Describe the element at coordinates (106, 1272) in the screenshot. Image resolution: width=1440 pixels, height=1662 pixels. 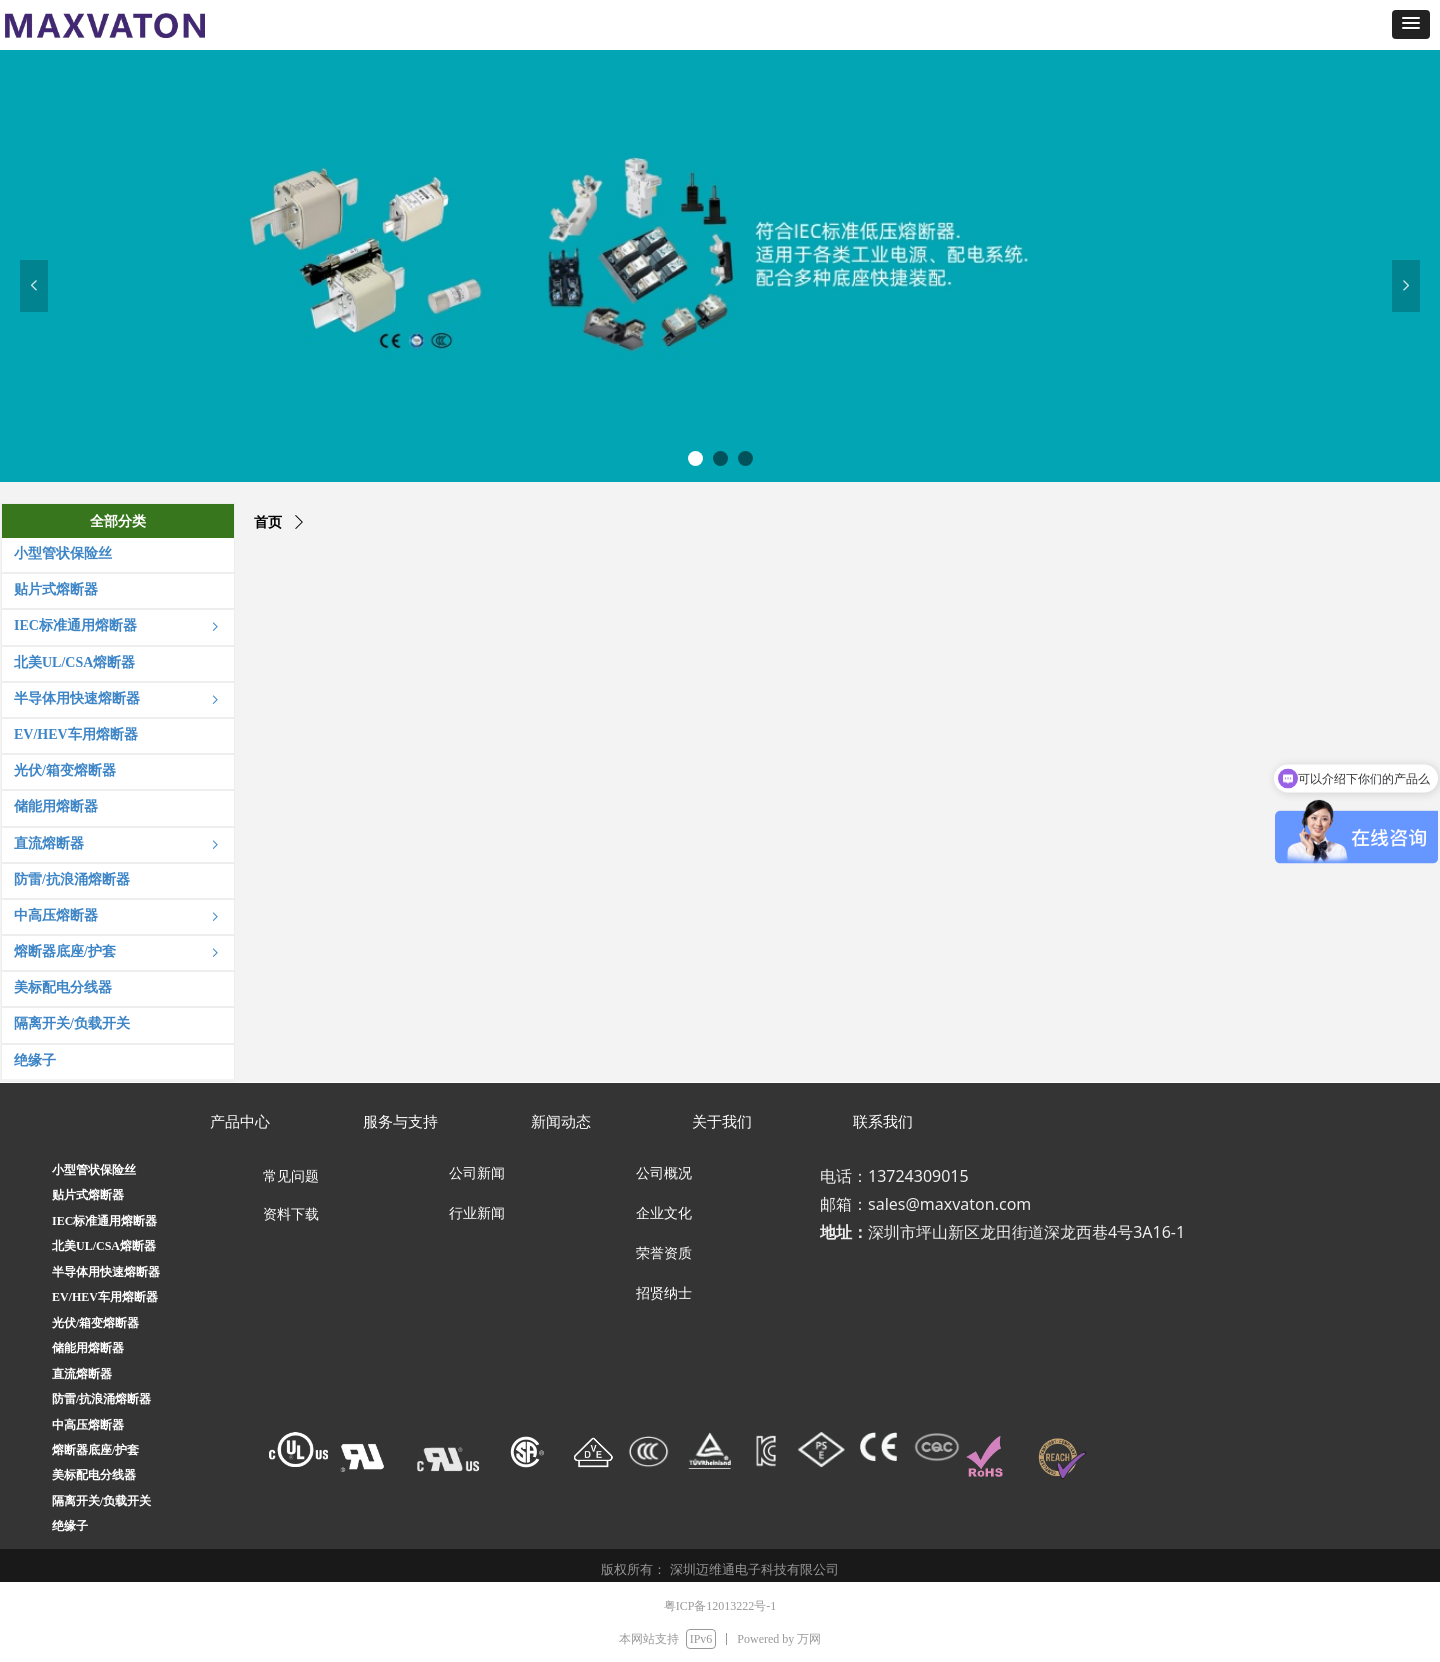
I see `半导体用快速熔断器` at that location.